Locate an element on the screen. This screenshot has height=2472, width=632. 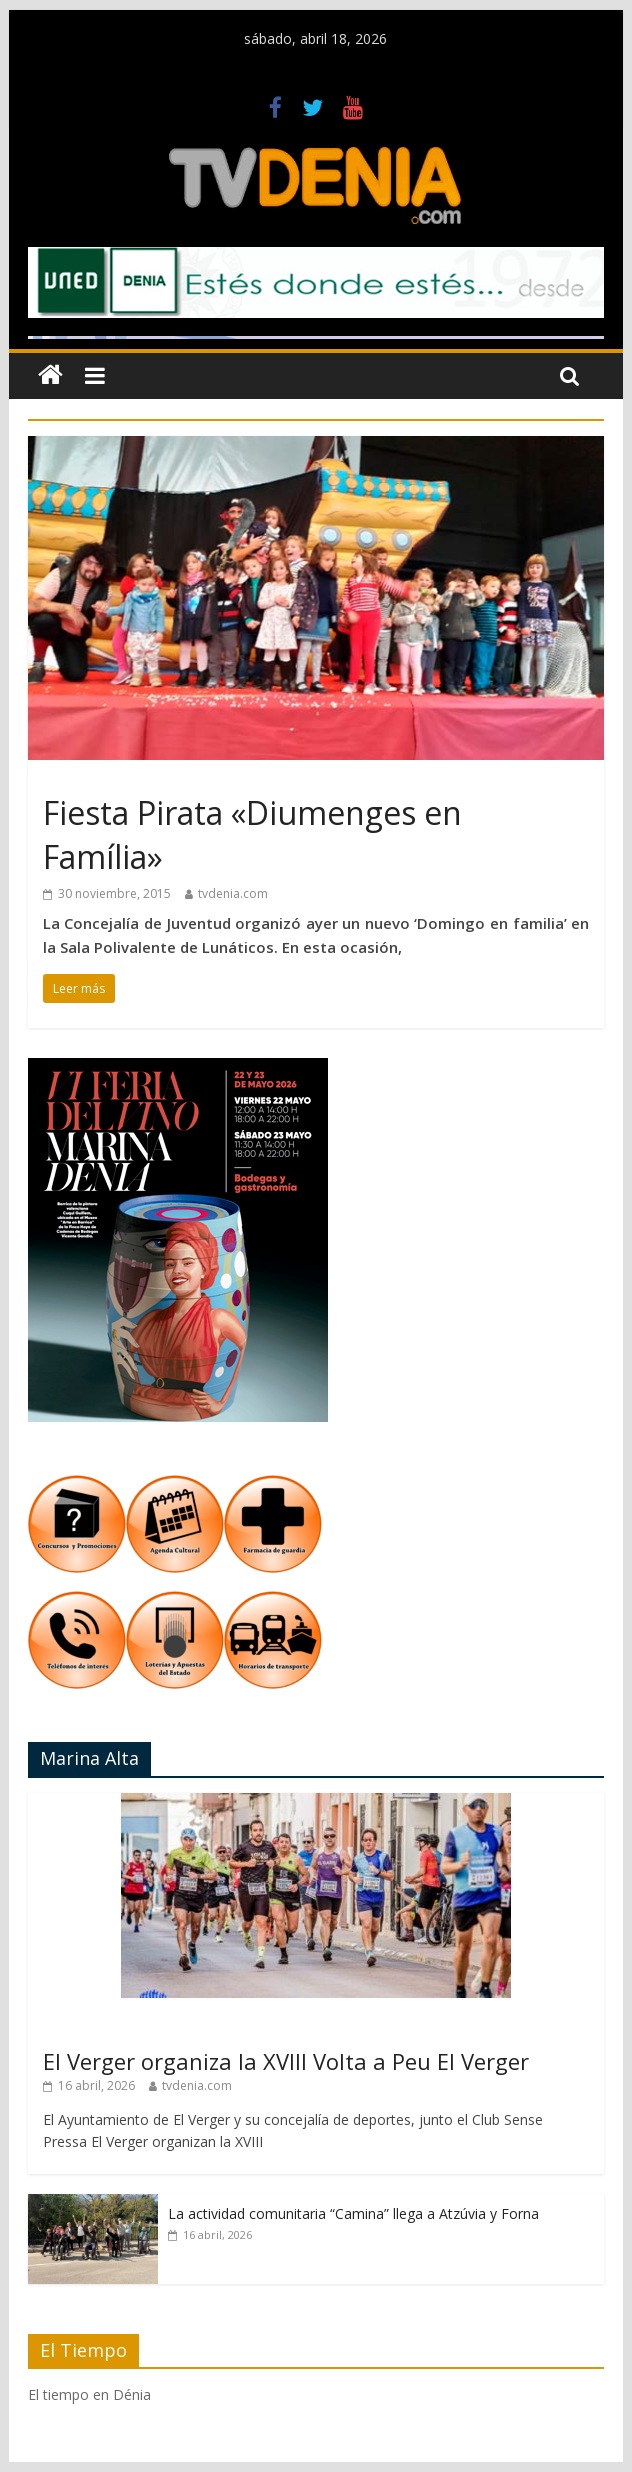
tvdenia.com is located at coordinates (233, 893).